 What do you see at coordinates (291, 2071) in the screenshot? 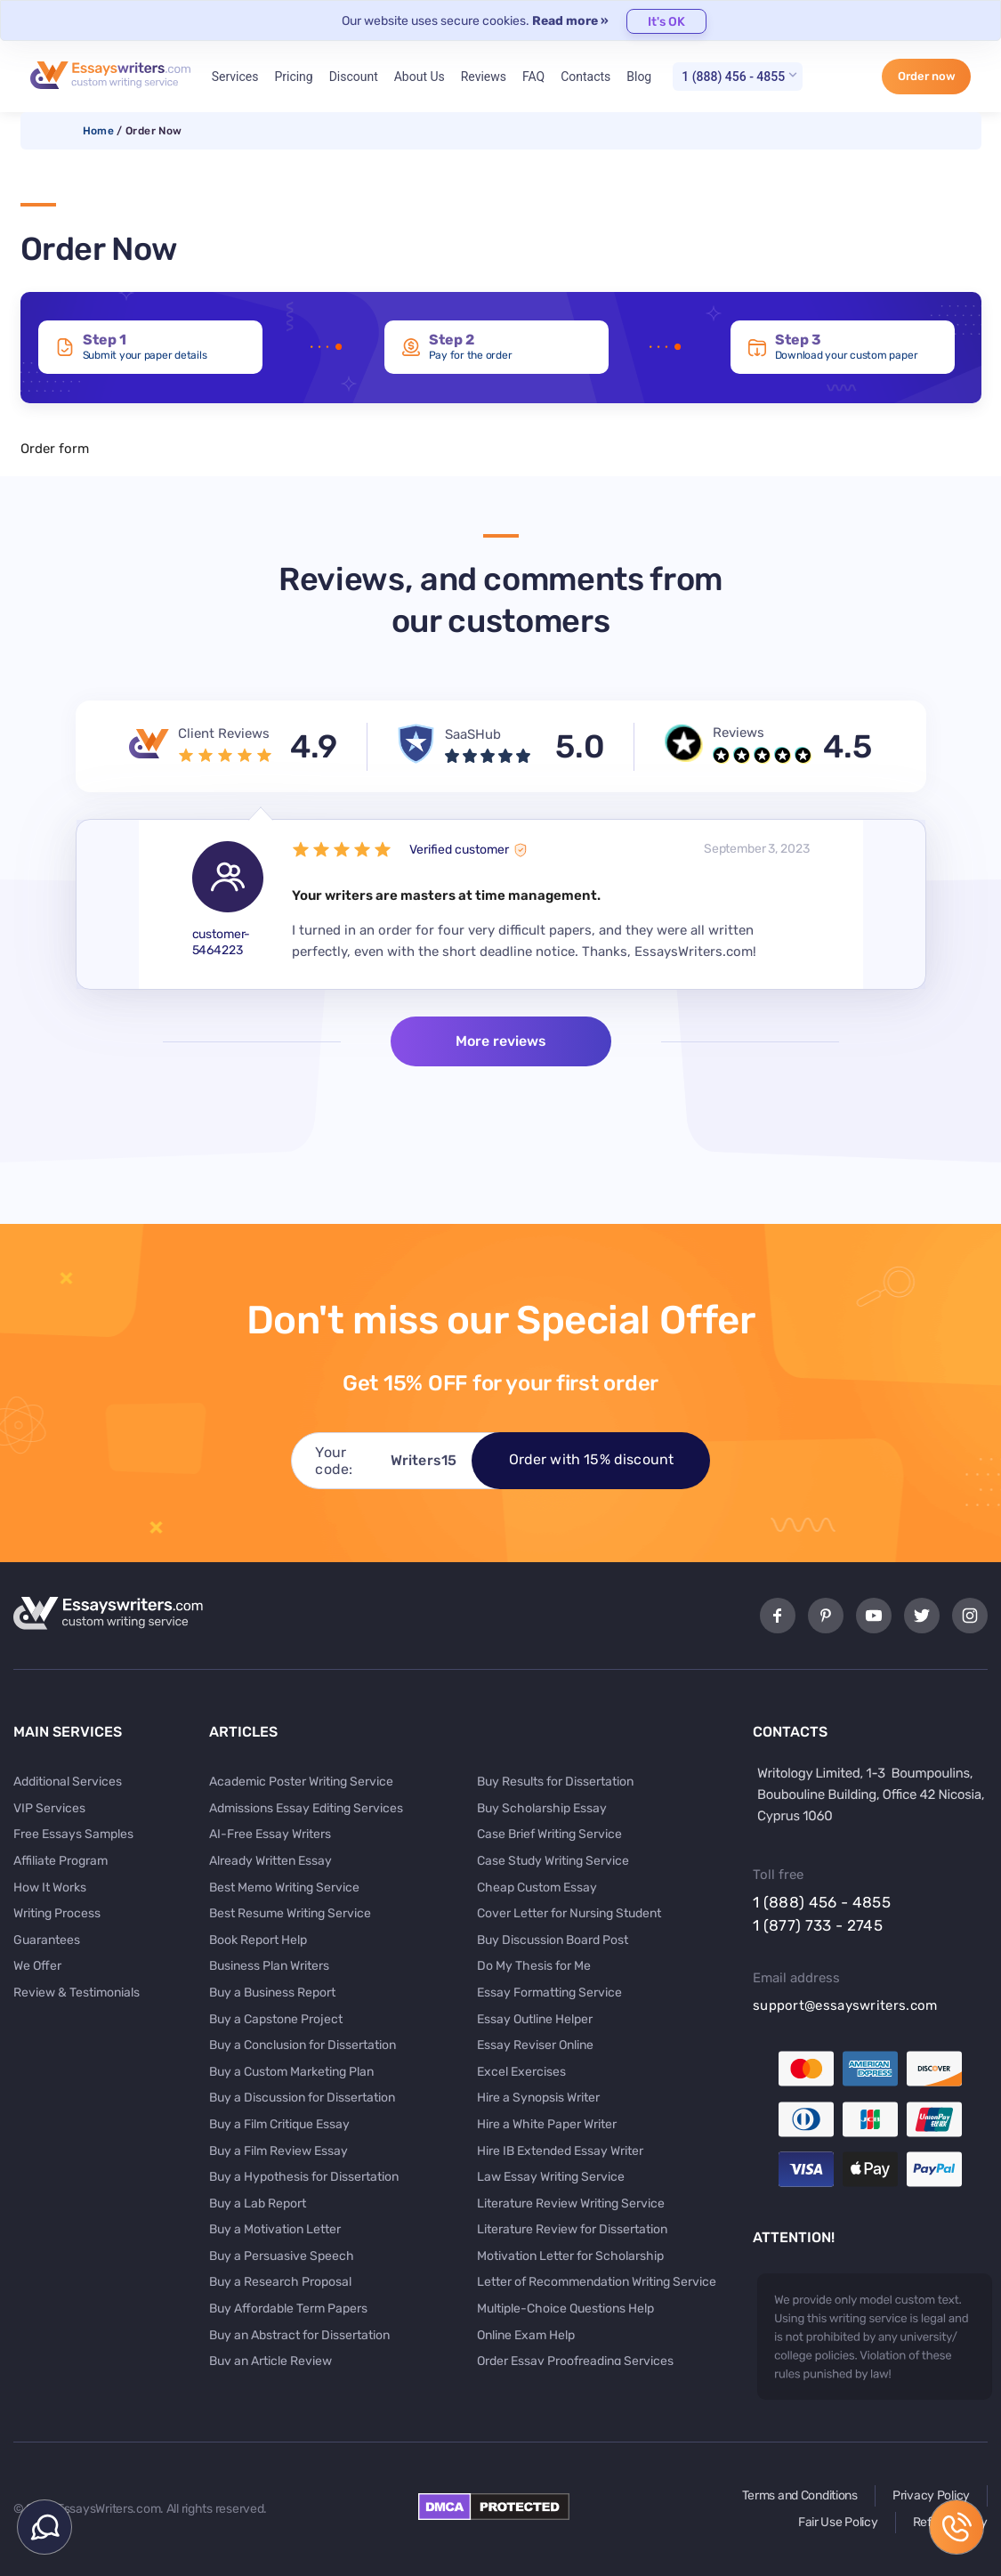
I see `Buy a Custom Marketing Plan` at bounding box center [291, 2071].